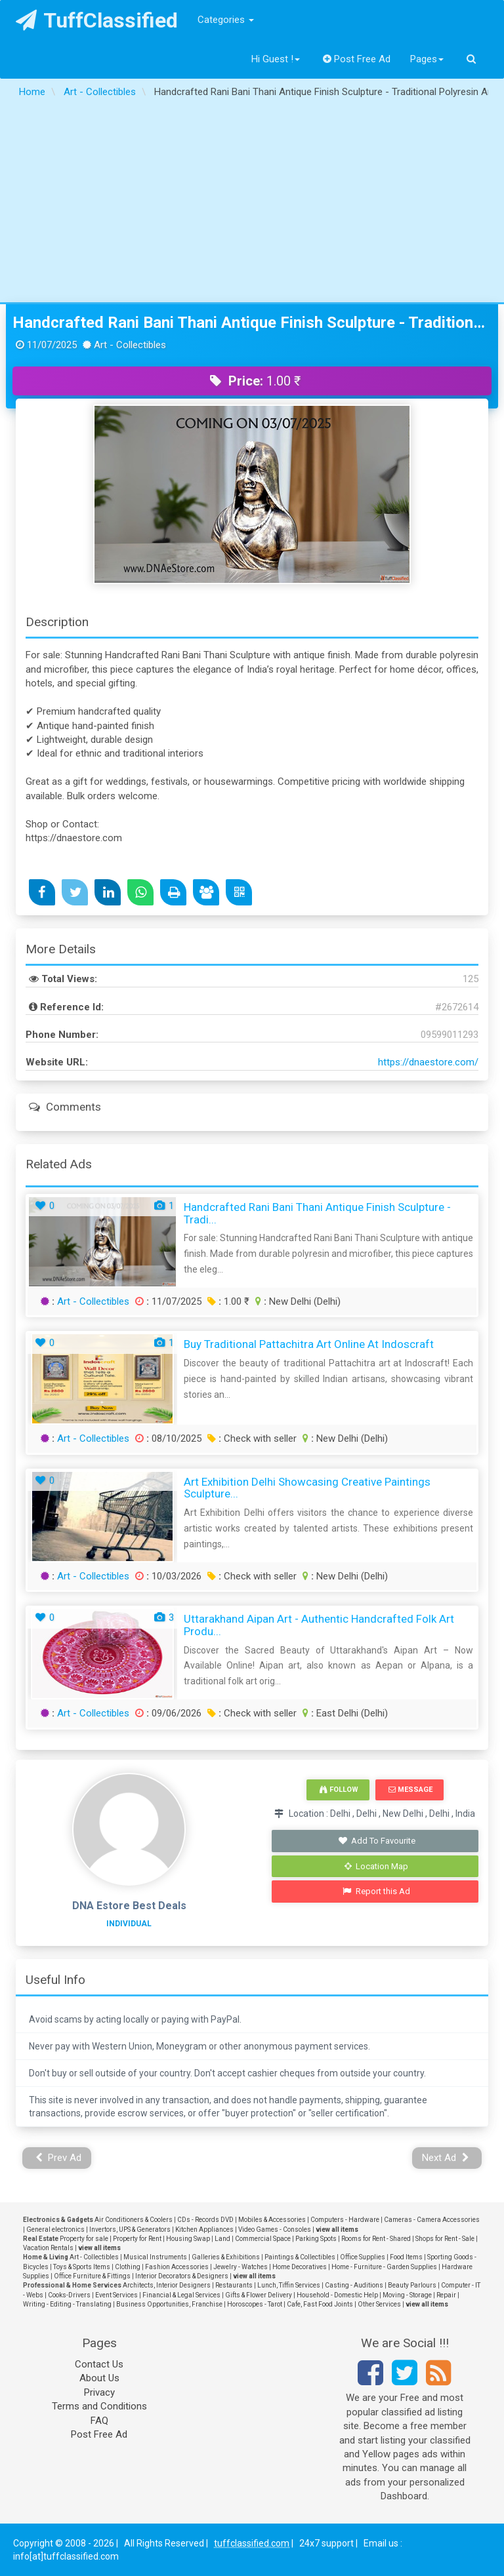  What do you see at coordinates (299, 2257) in the screenshot?
I see `Paintings & Collectibles` at bounding box center [299, 2257].